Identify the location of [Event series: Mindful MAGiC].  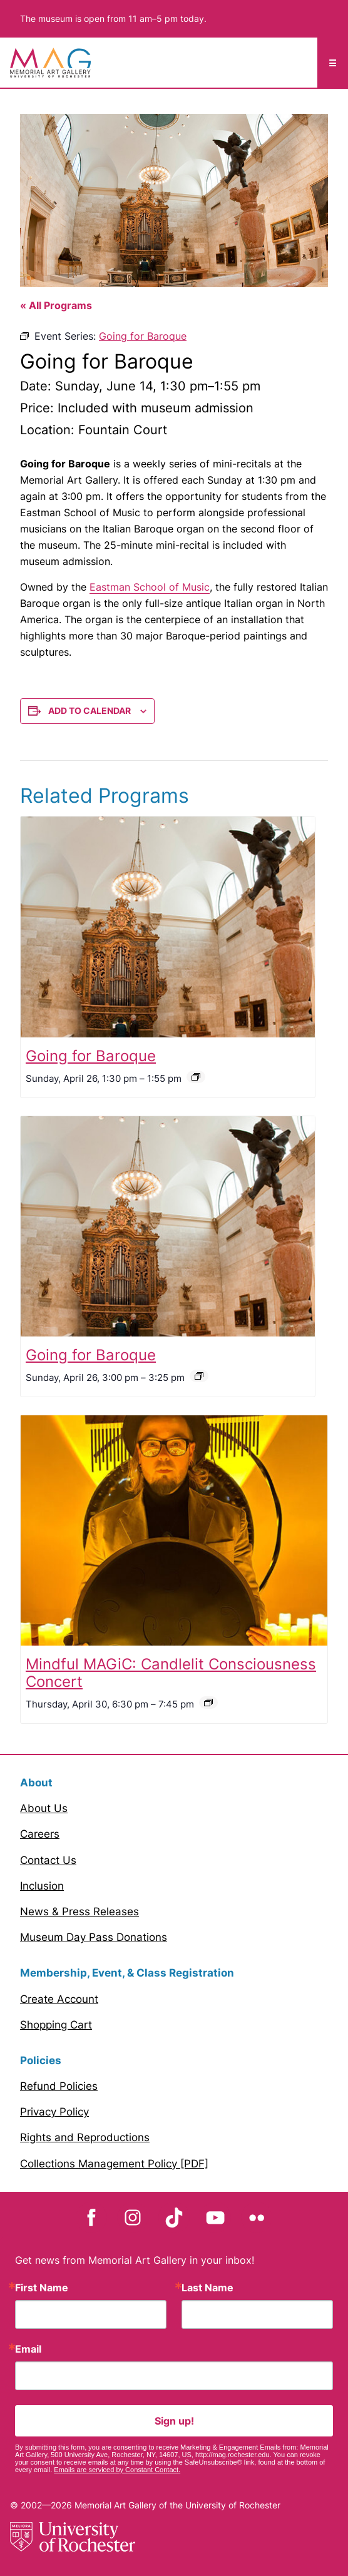
(208, 1702).